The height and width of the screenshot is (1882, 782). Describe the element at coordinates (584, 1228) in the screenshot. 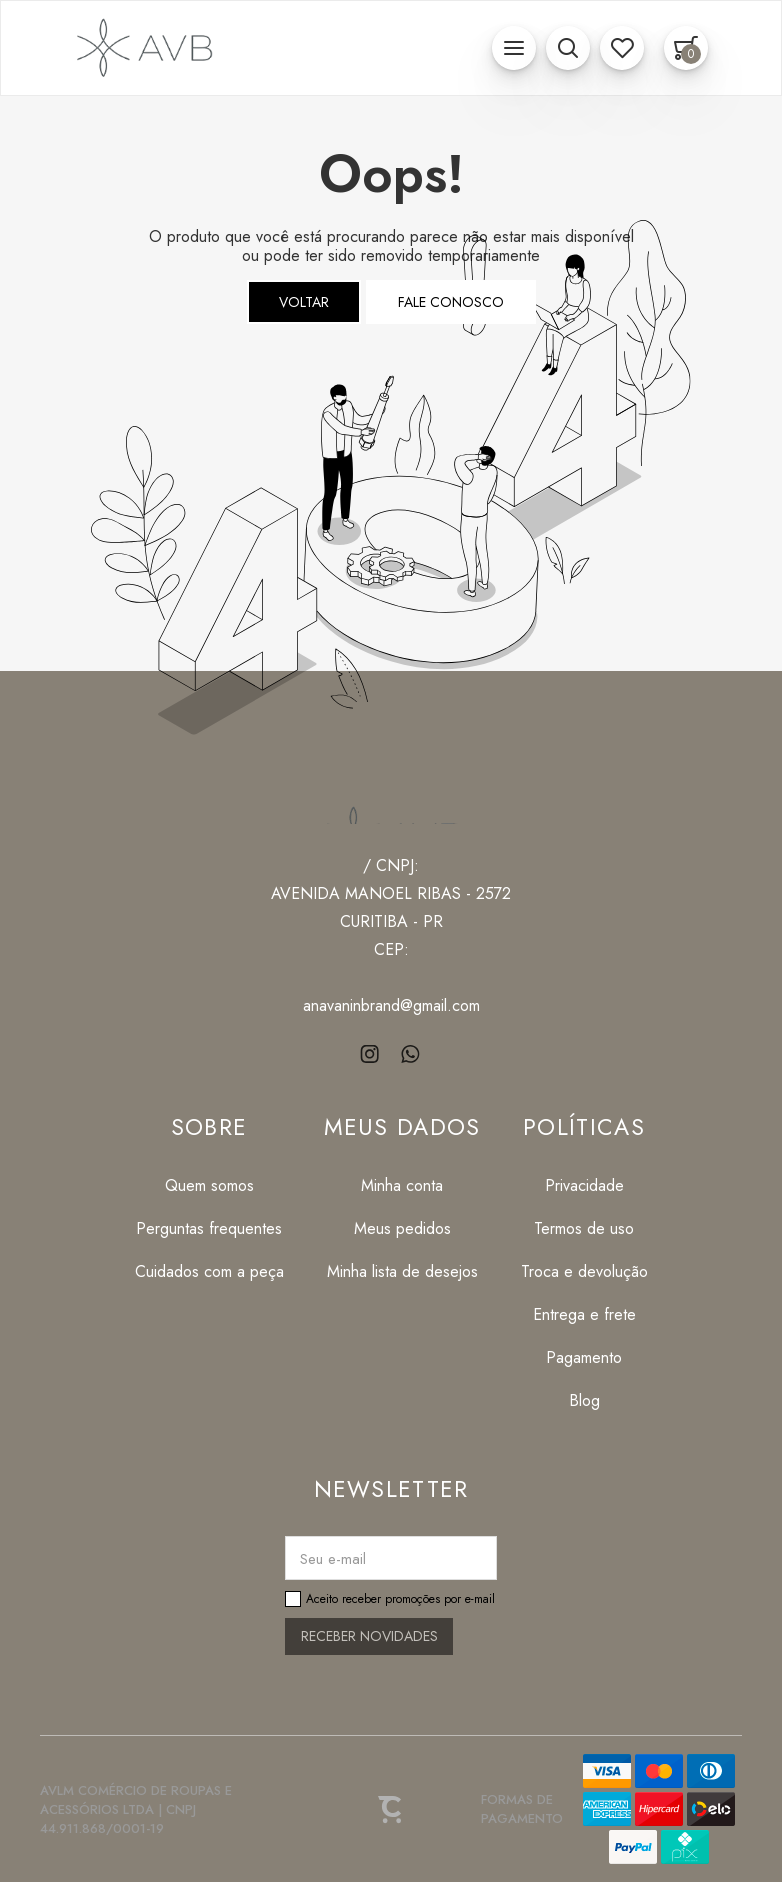

I see `[Termos de uso]` at that location.